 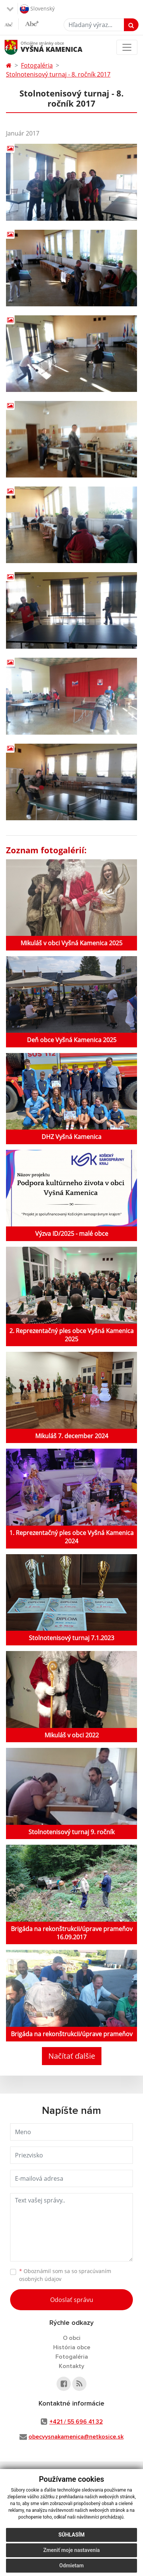 What do you see at coordinates (37, 65) in the screenshot?
I see `Fotogaléria` at bounding box center [37, 65].